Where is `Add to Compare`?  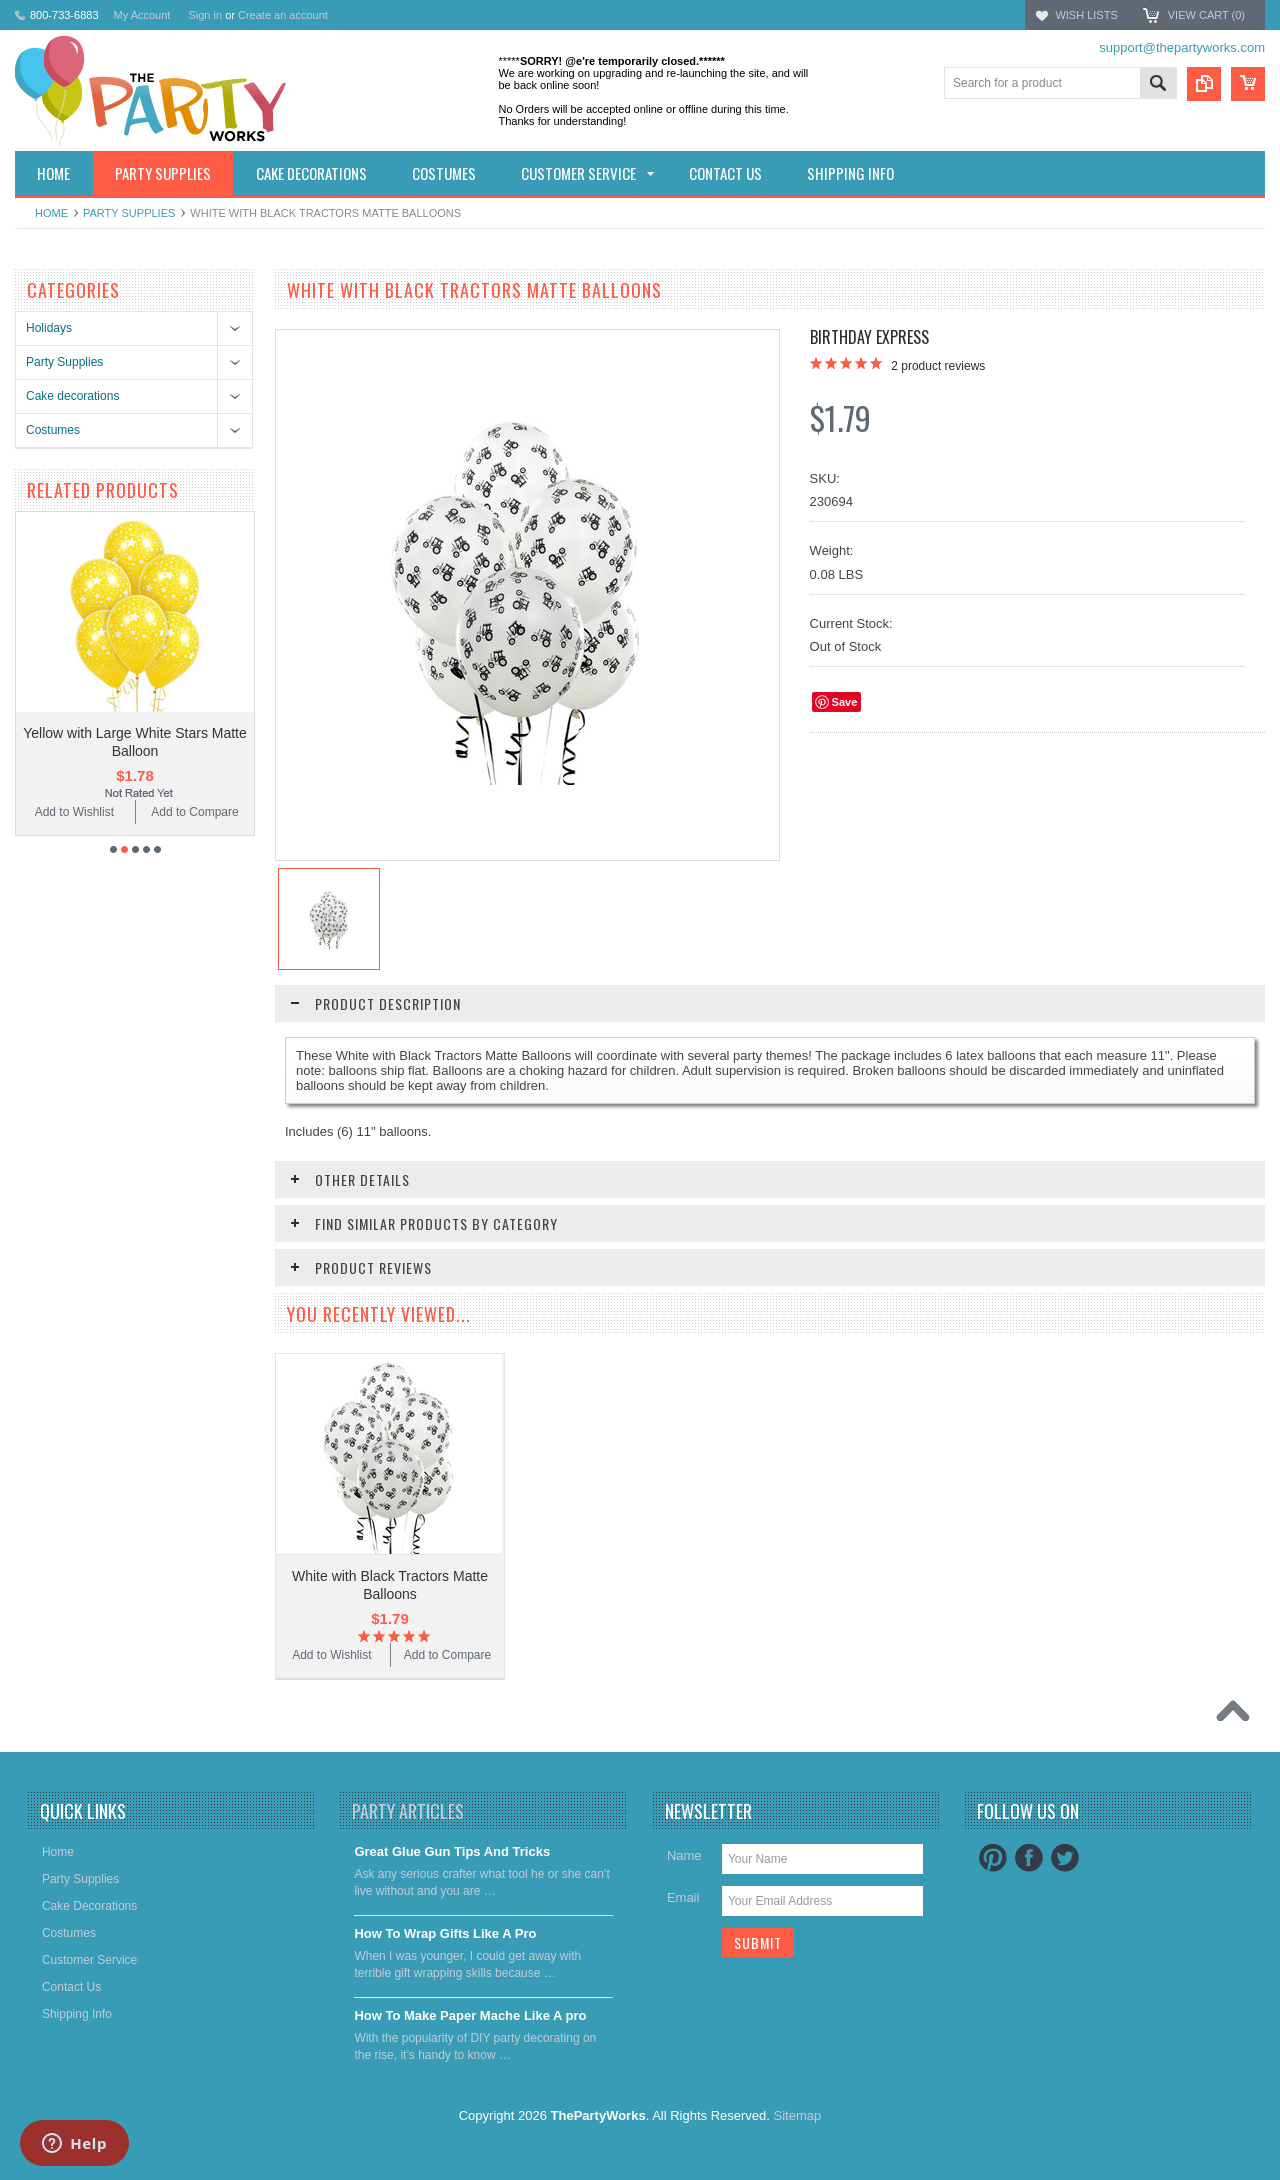
Add to Compare is located at coordinates (194, 812).